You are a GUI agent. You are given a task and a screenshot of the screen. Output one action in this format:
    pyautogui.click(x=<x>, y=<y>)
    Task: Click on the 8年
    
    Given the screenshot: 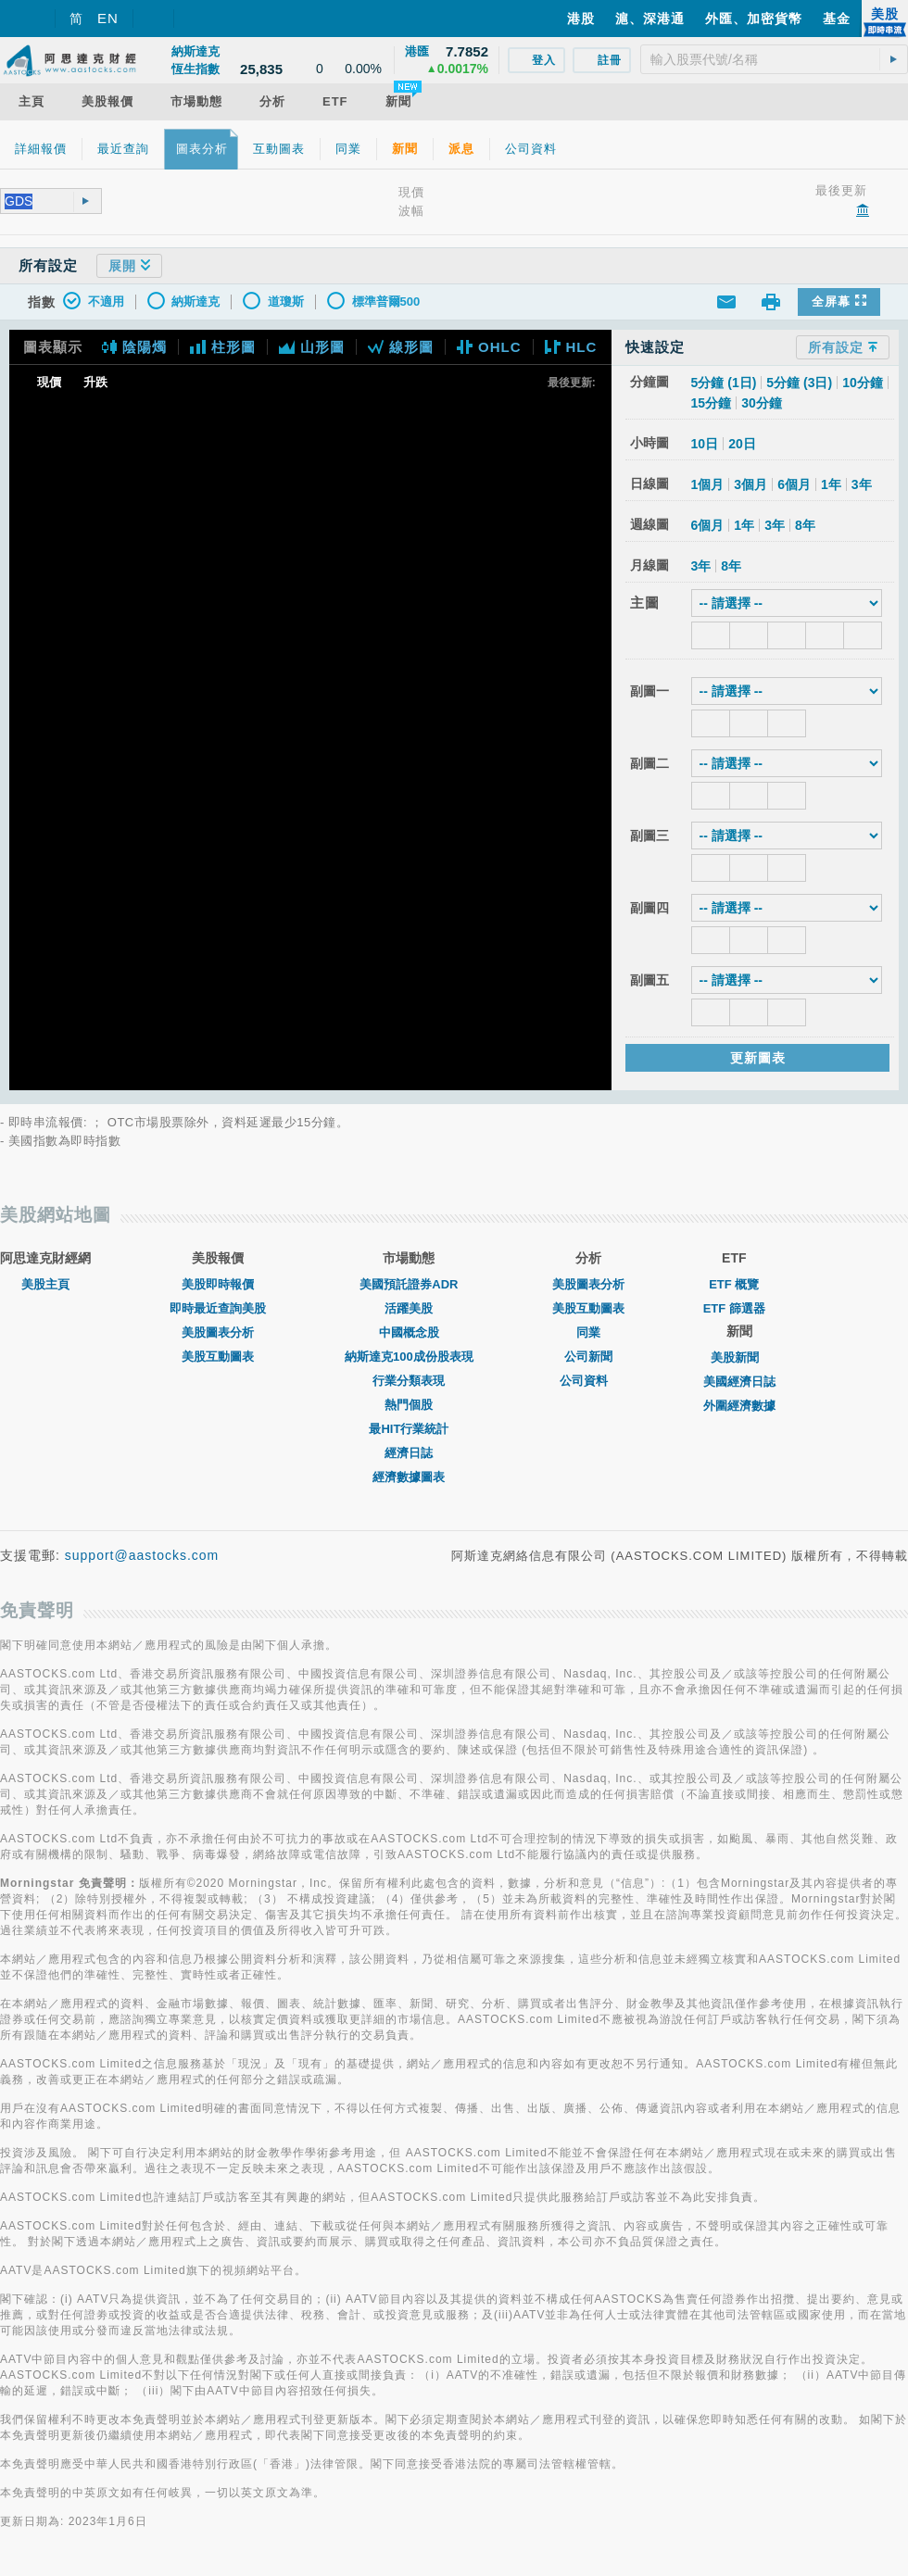 What is the action you would take?
    pyautogui.click(x=805, y=525)
    